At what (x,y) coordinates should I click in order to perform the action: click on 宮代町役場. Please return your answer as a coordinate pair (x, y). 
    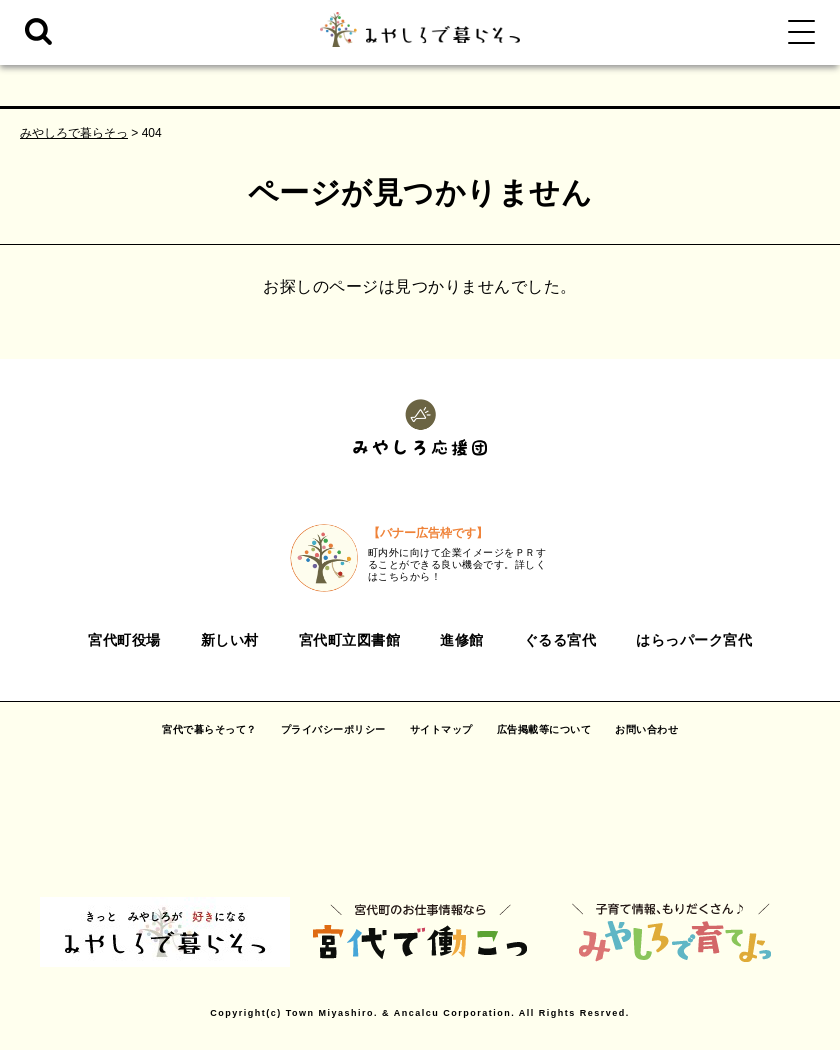
    Looking at the image, I should click on (124, 640).